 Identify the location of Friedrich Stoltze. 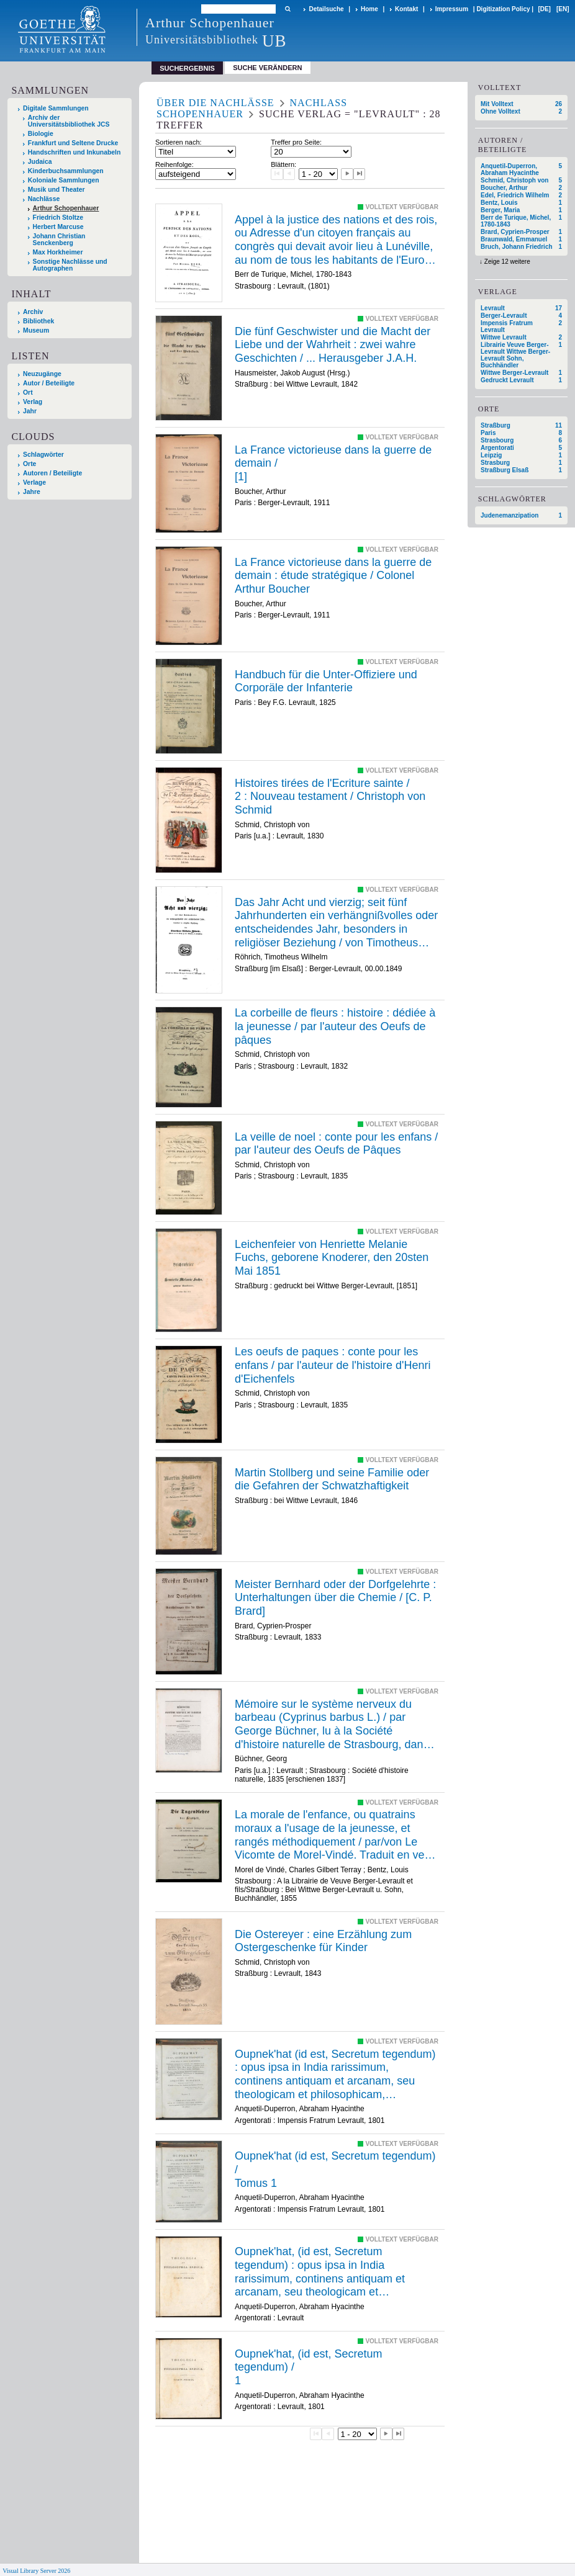
(58, 217).